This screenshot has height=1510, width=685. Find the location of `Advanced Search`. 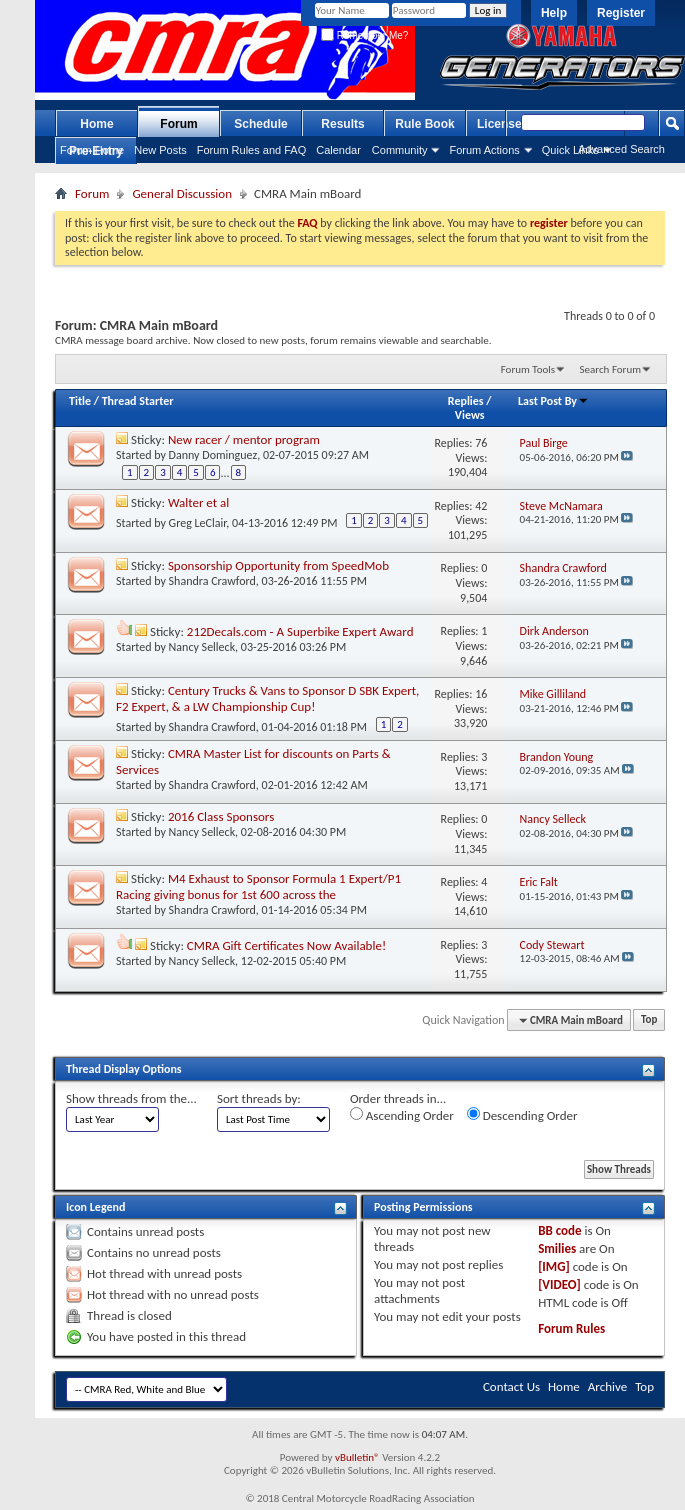

Advanced Search is located at coordinates (621, 149).